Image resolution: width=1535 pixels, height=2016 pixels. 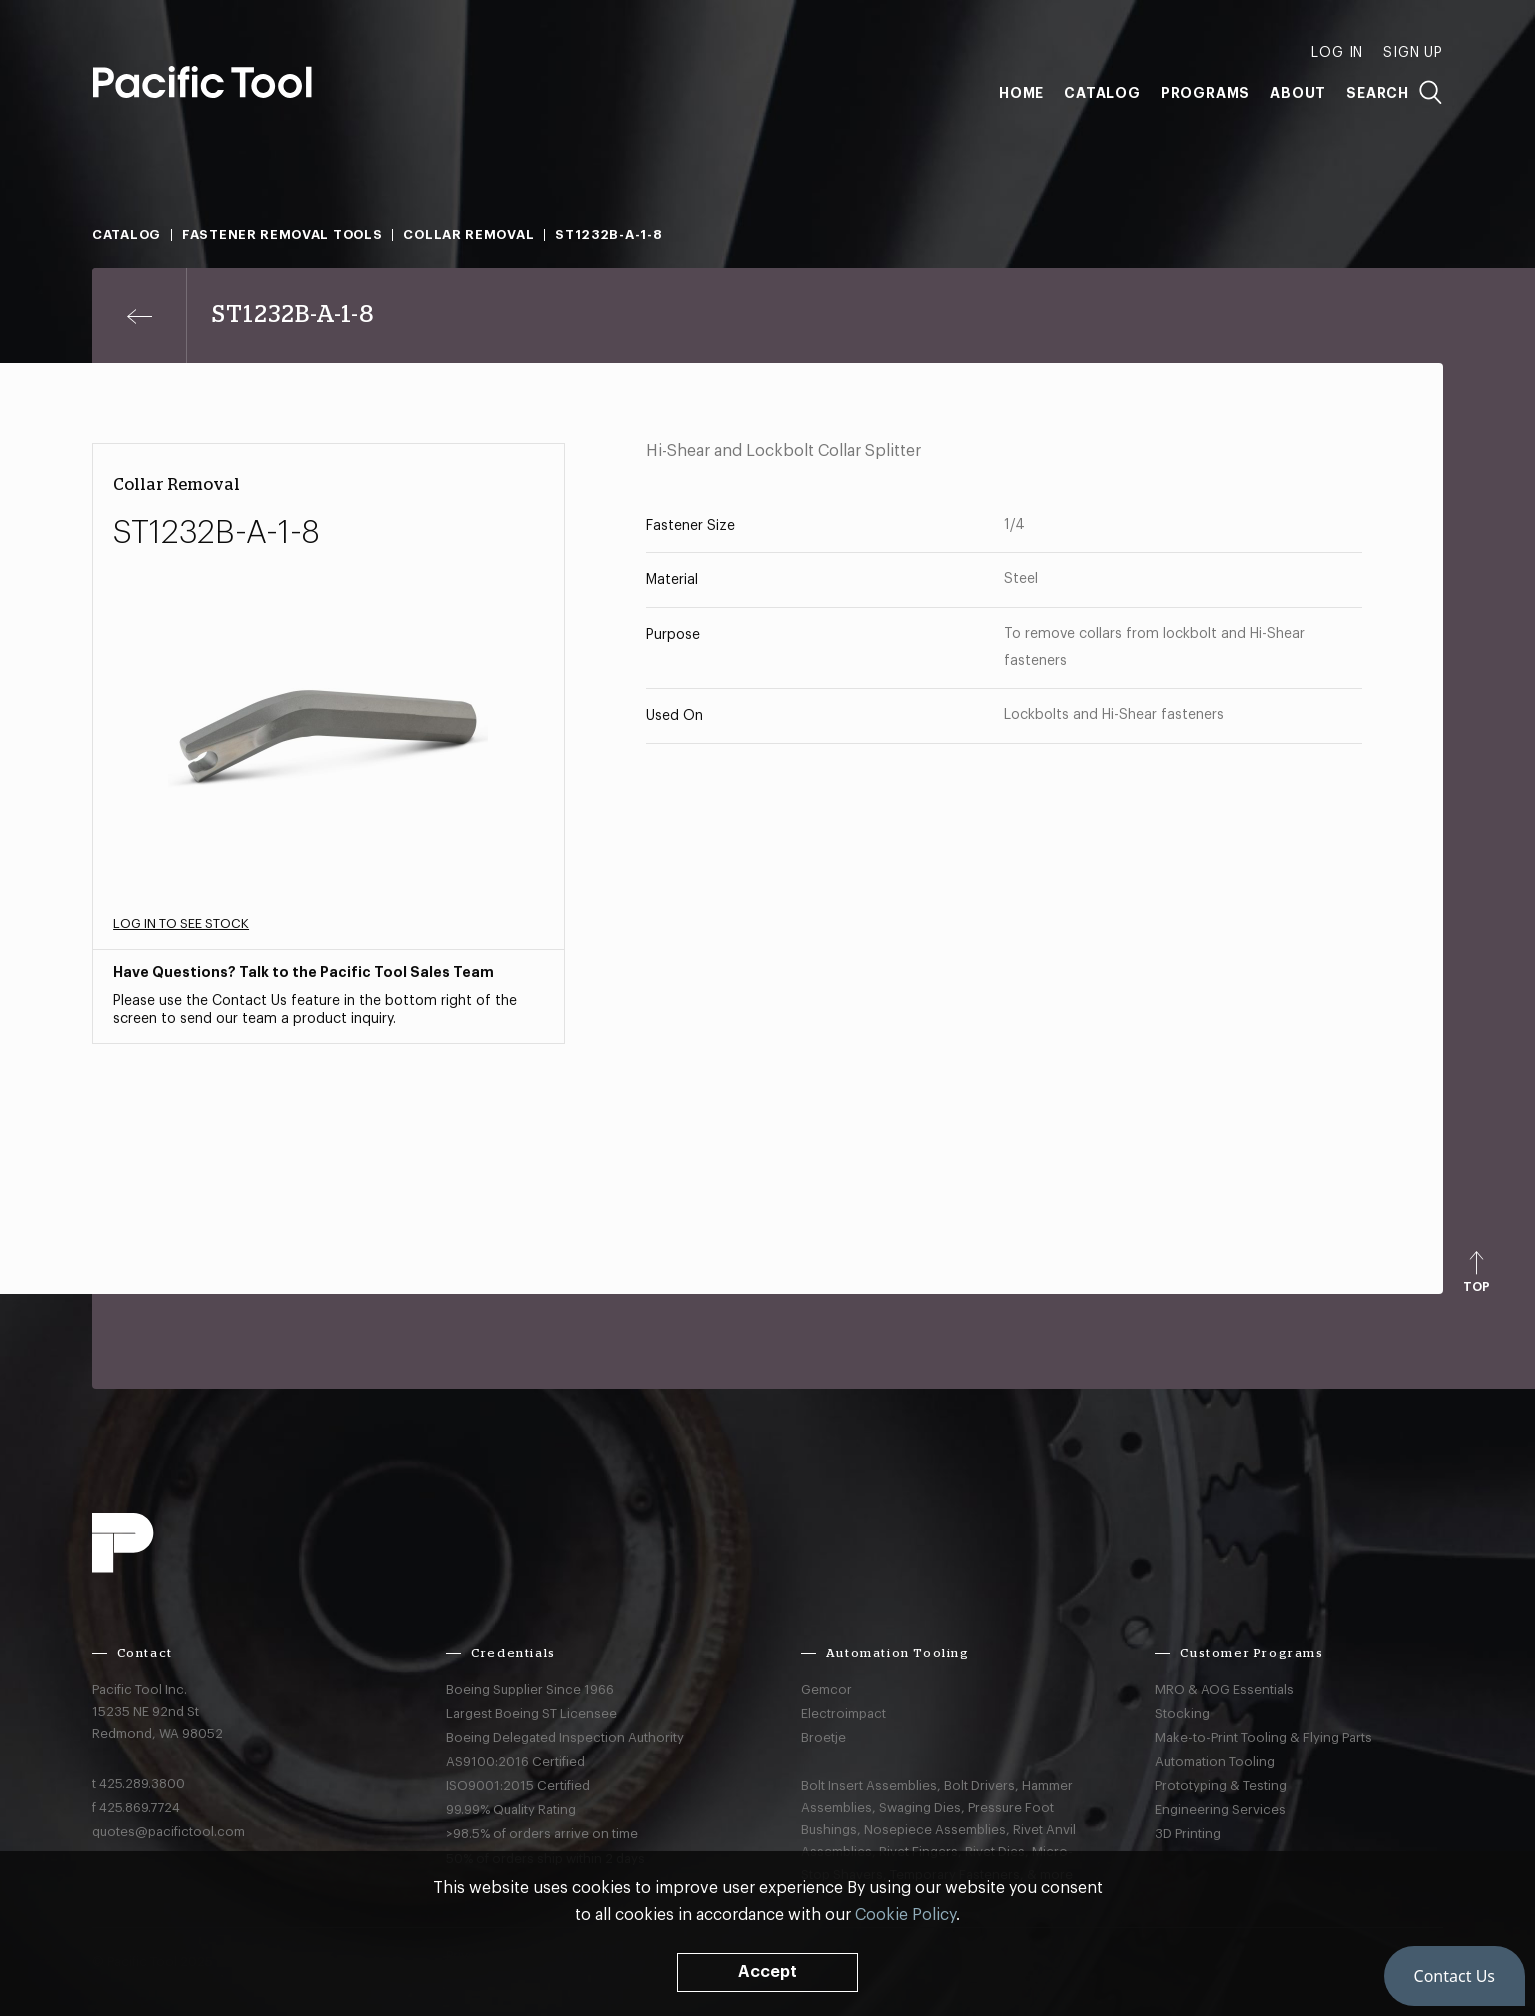 What do you see at coordinates (1205, 93) in the screenshot?
I see `Programs` at bounding box center [1205, 93].